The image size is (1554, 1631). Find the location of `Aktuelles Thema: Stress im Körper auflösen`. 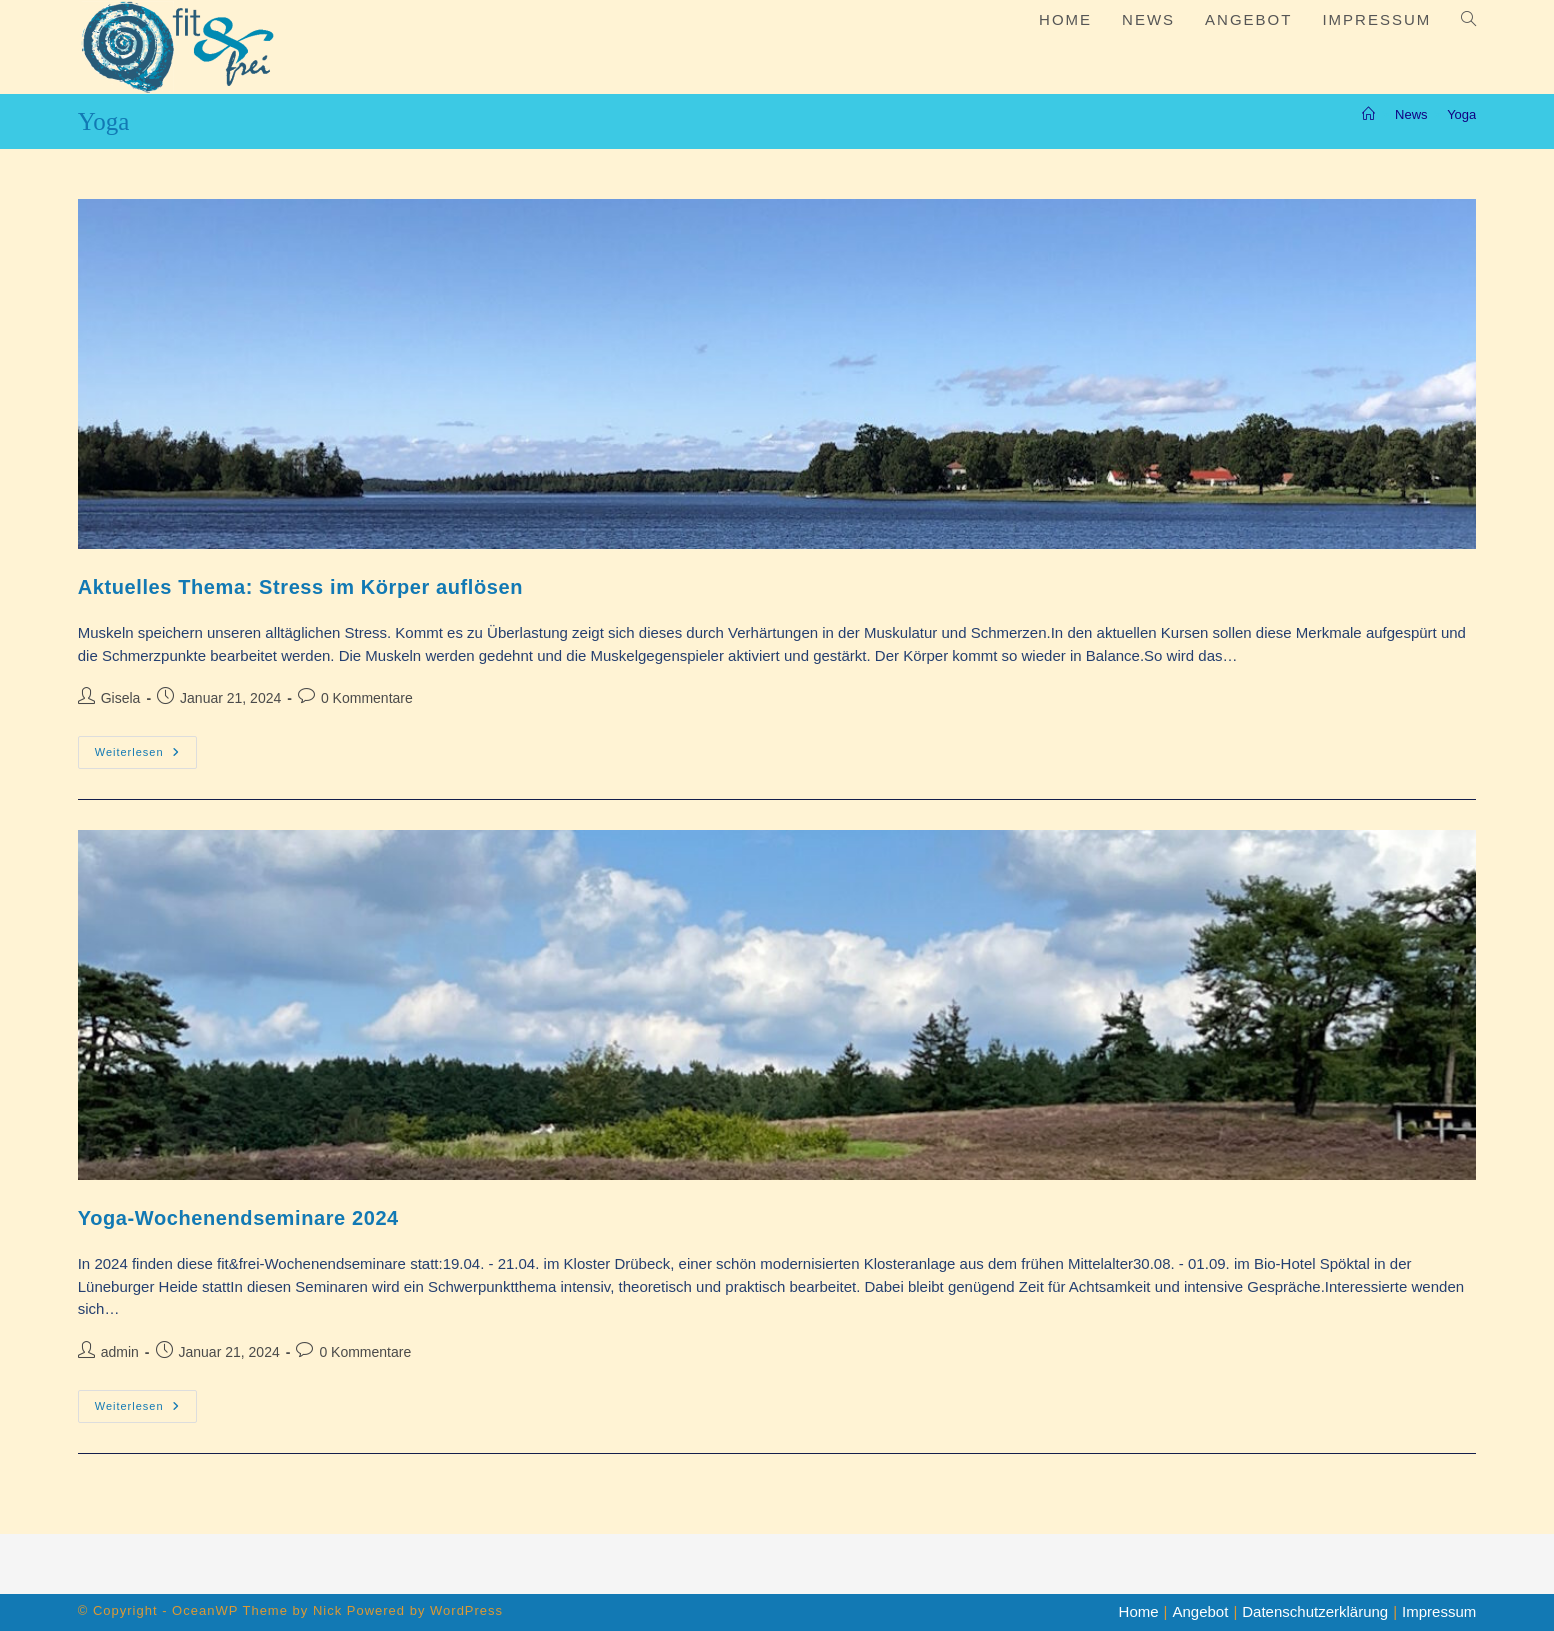

Aktuelles Thema: Stress im Körper auflösen is located at coordinates (300, 587).